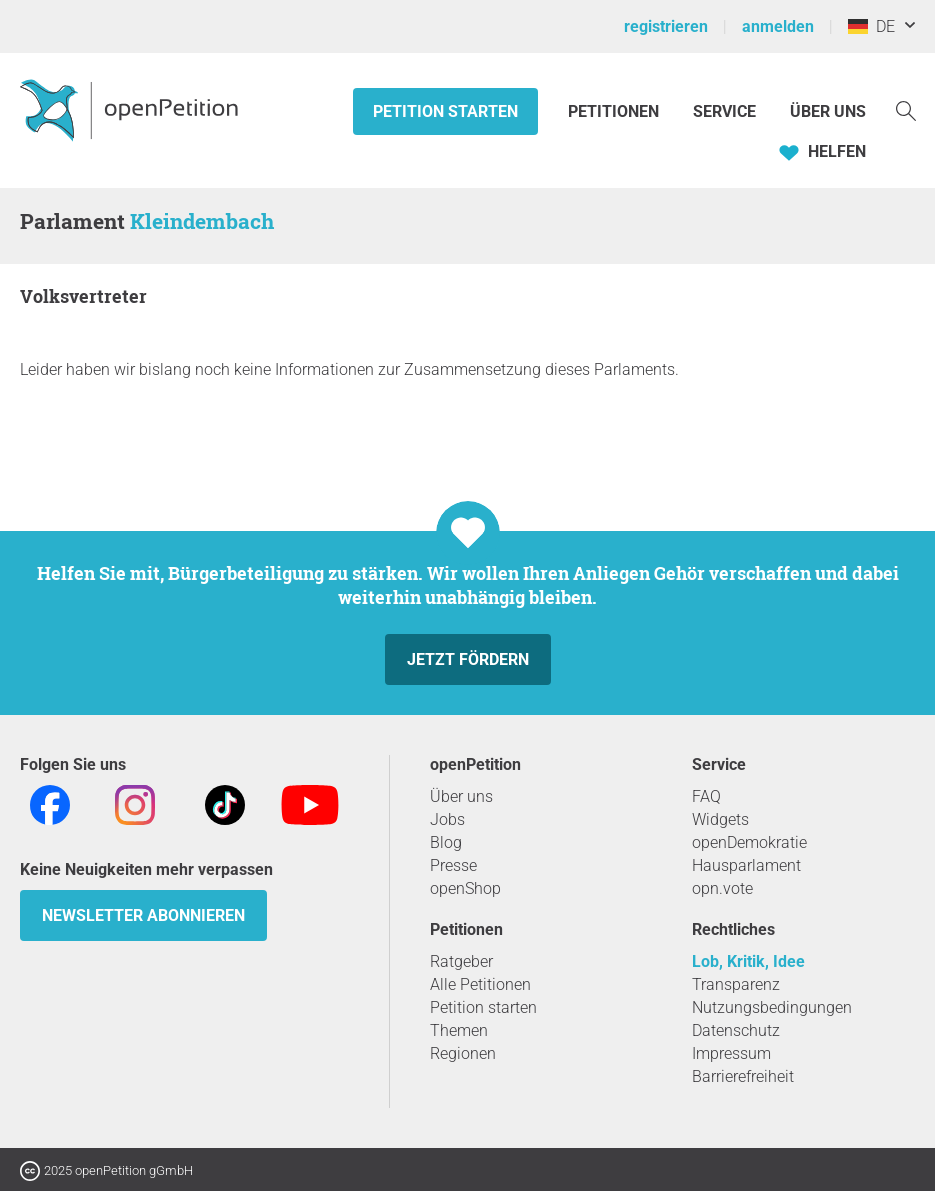 Image resolution: width=935 pixels, height=1191 pixels. What do you see at coordinates (447, 819) in the screenshot?
I see `Jobs` at bounding box center [447, 819].